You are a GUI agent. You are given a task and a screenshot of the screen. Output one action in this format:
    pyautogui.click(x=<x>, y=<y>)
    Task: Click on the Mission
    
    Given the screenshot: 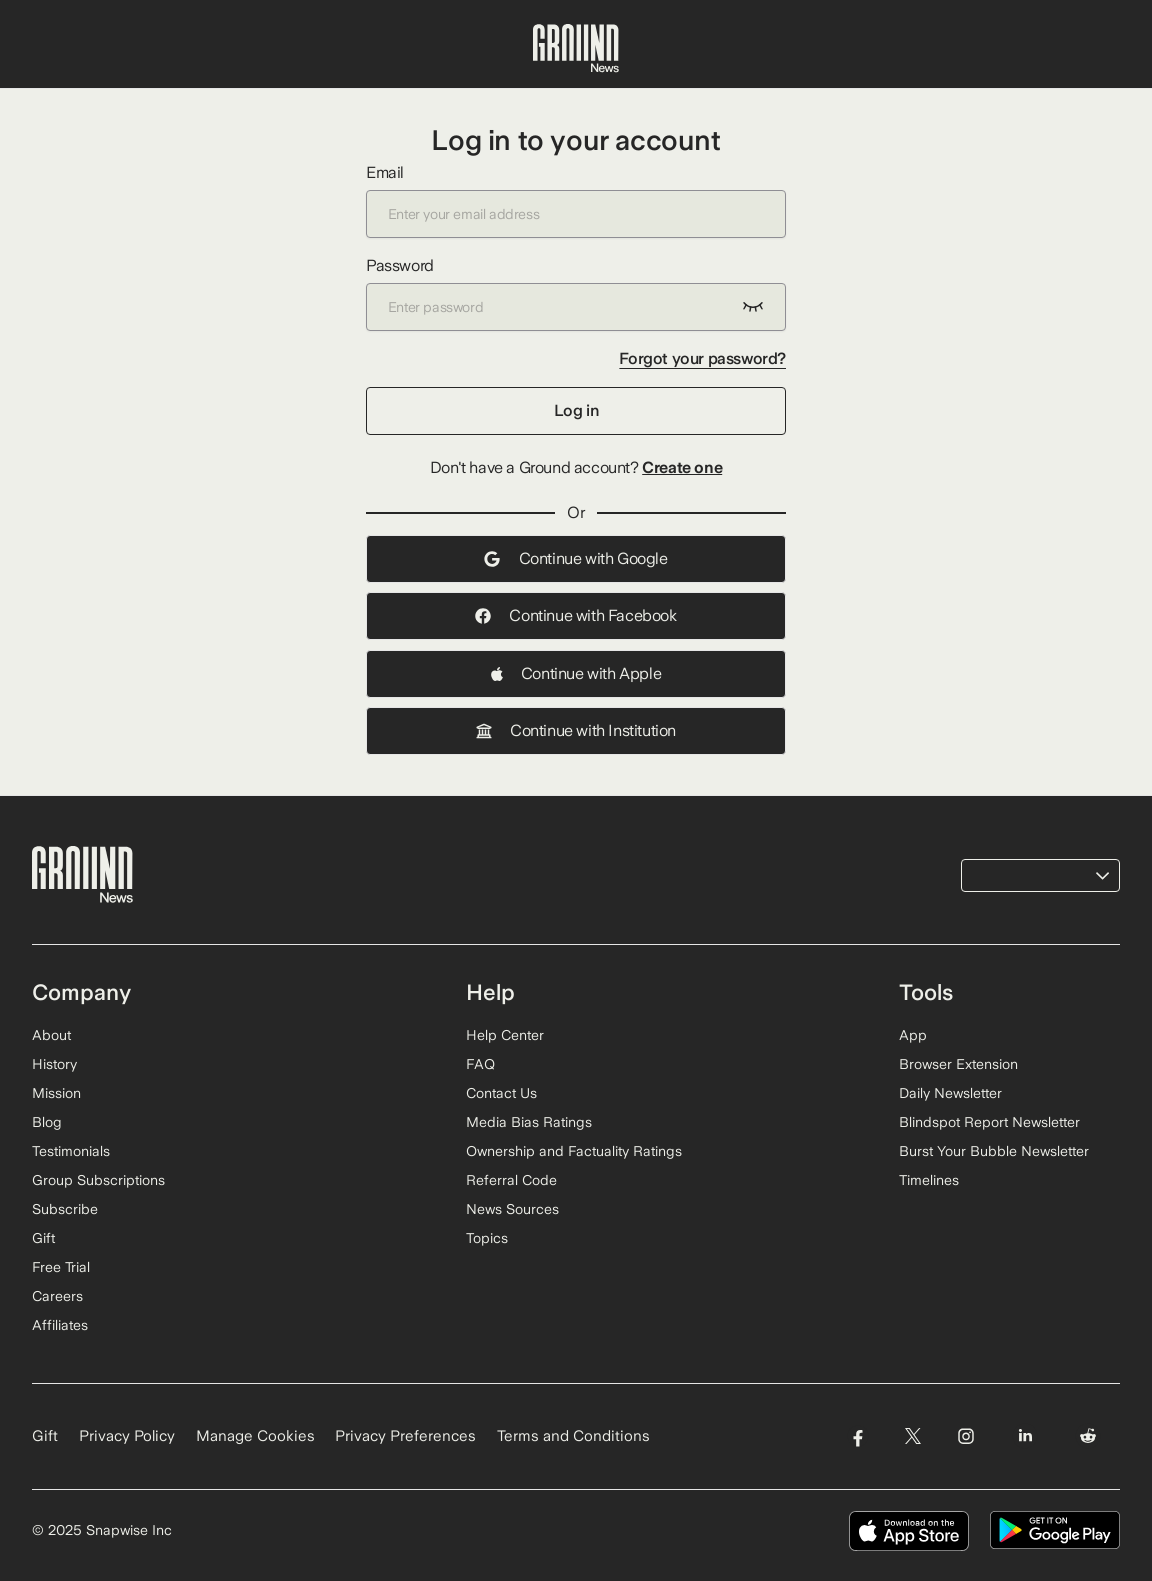 What is the action you would take?
    pyautogui.click(x=56, y=1093)
    